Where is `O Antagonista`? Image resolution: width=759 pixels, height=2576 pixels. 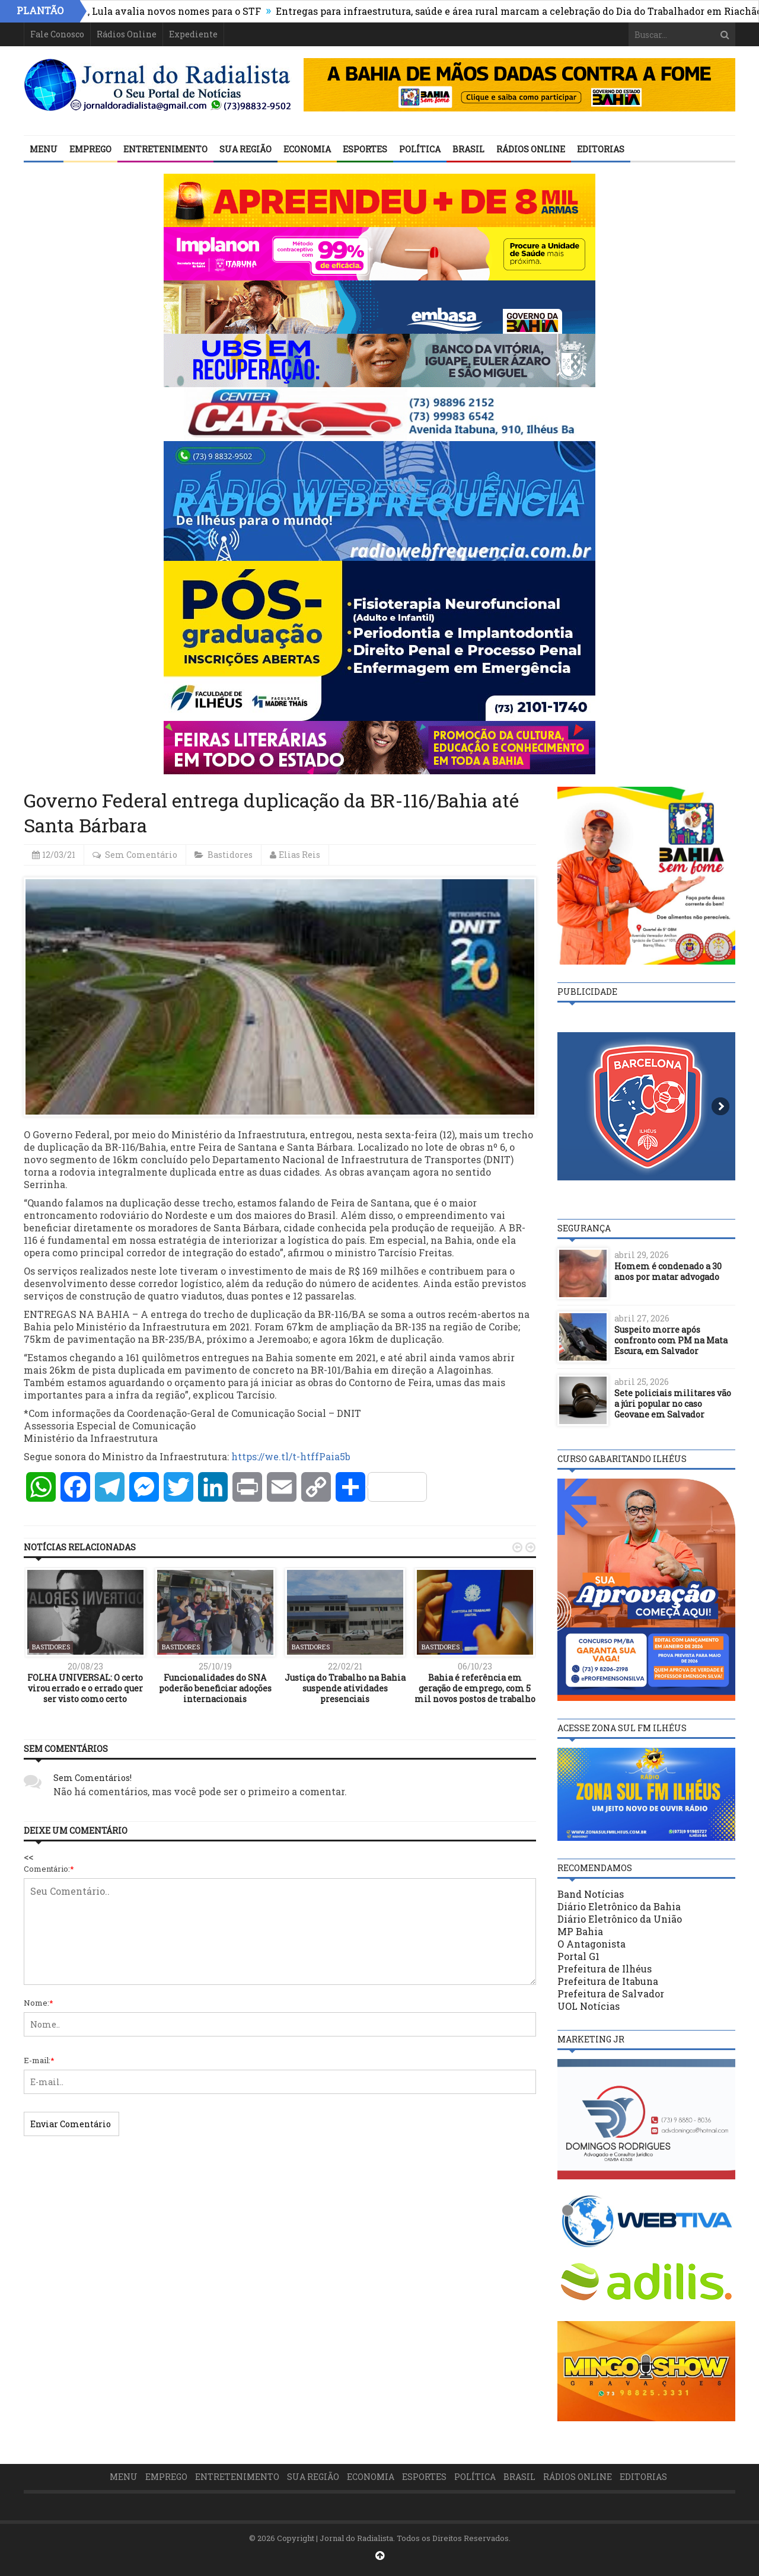
O Antagonista is located at coordinates (591, 1943).